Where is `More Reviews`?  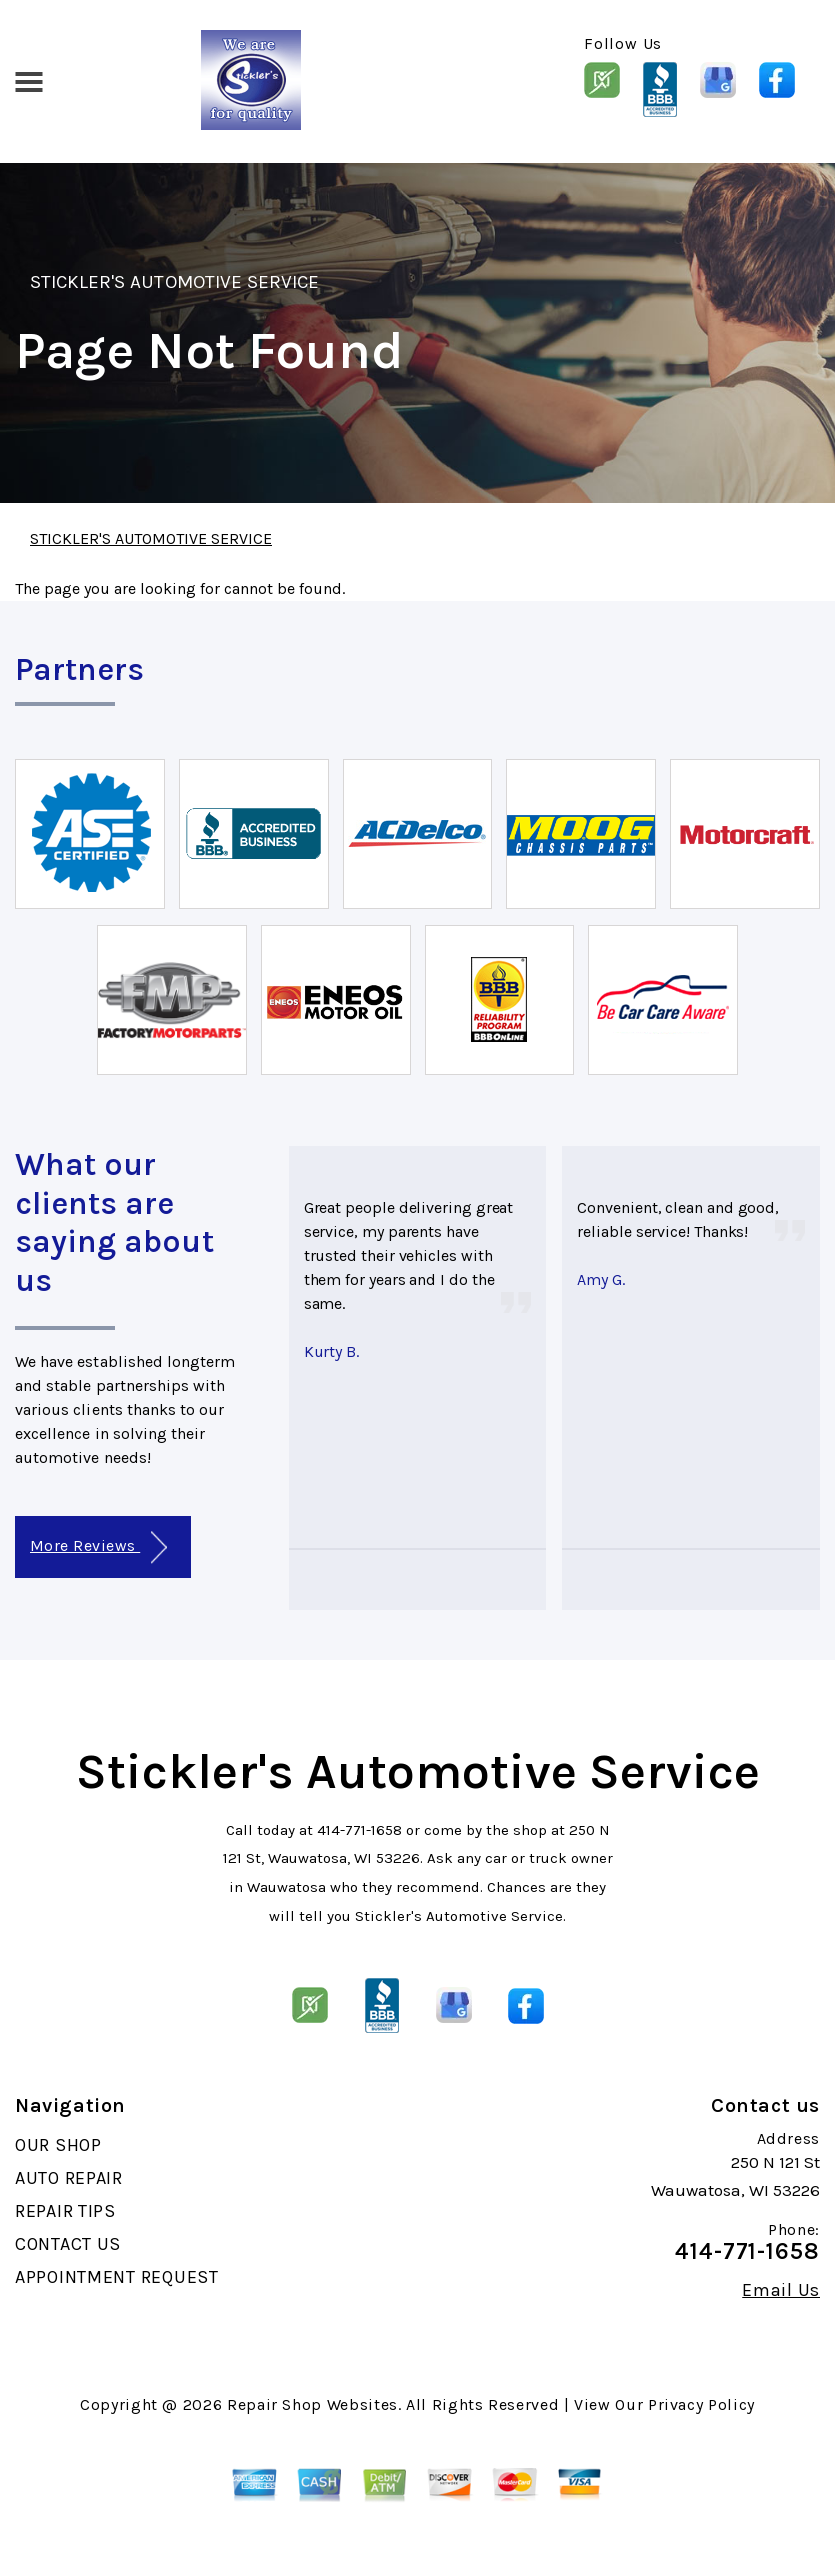 More Reviews is located at coordinates (98, 1547).